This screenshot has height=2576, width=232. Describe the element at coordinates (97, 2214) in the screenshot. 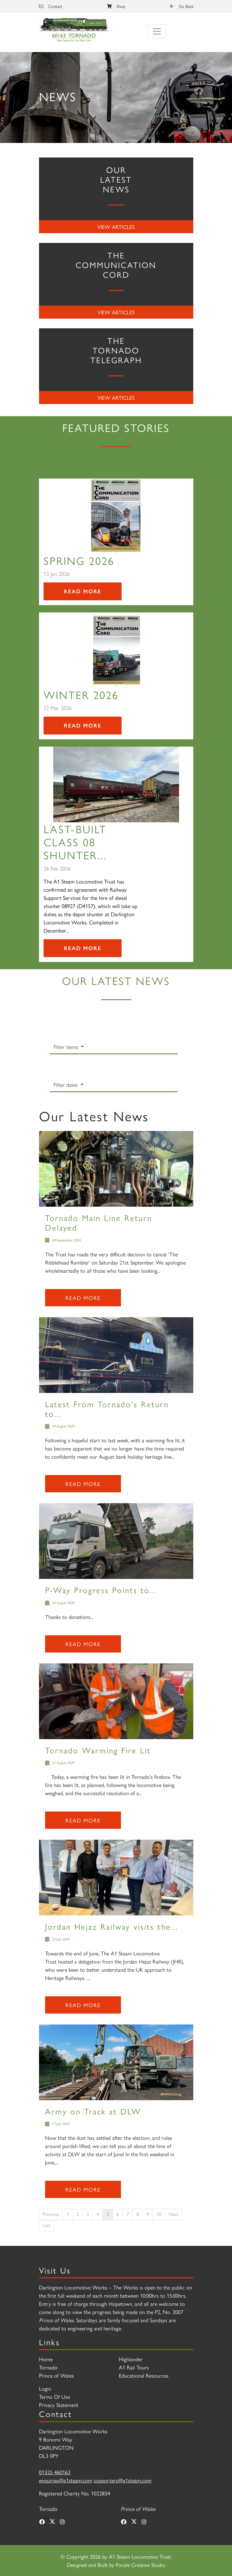

I see `4 [Page 4]` at that location.